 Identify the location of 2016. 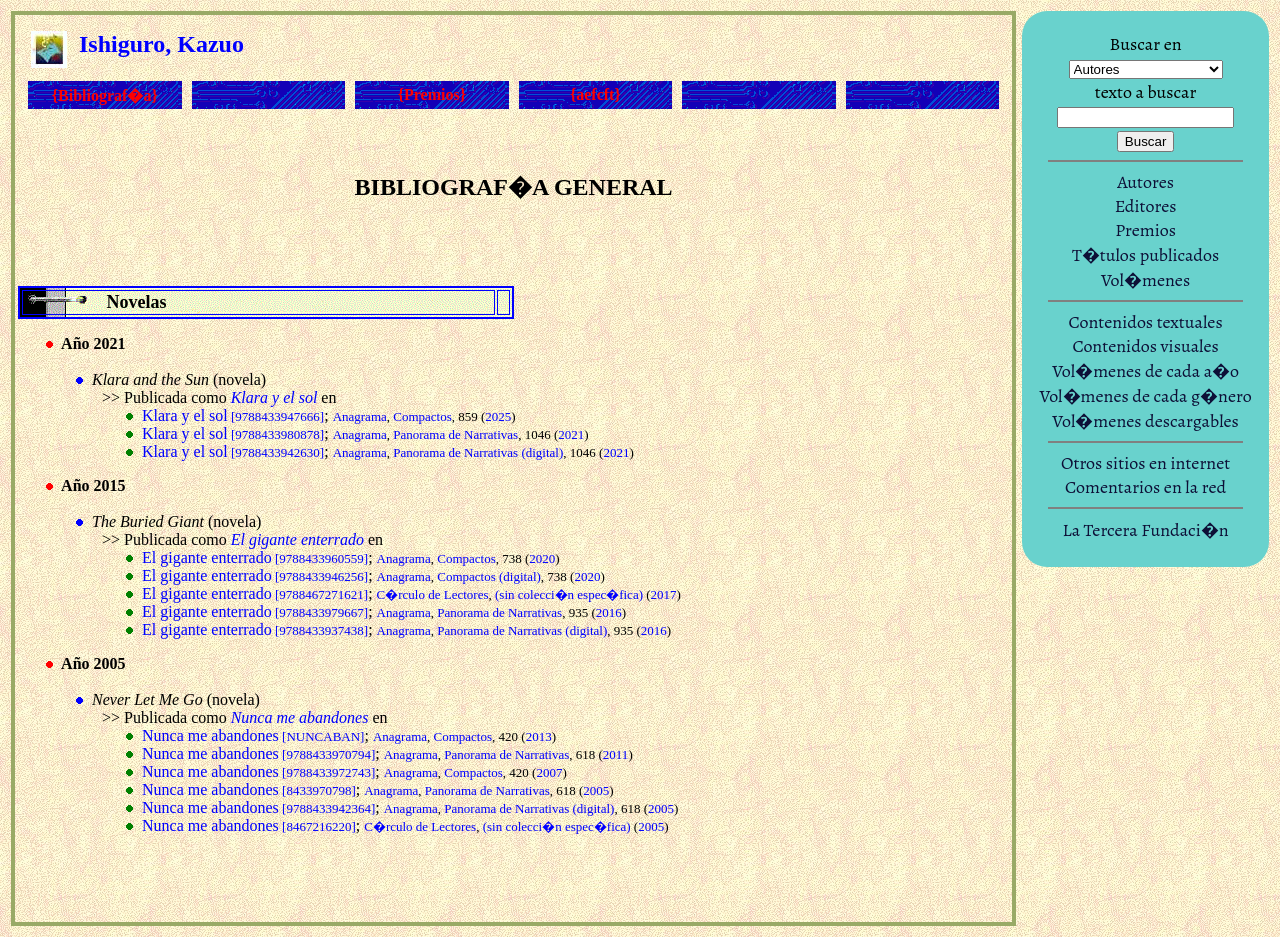
(609, 612).